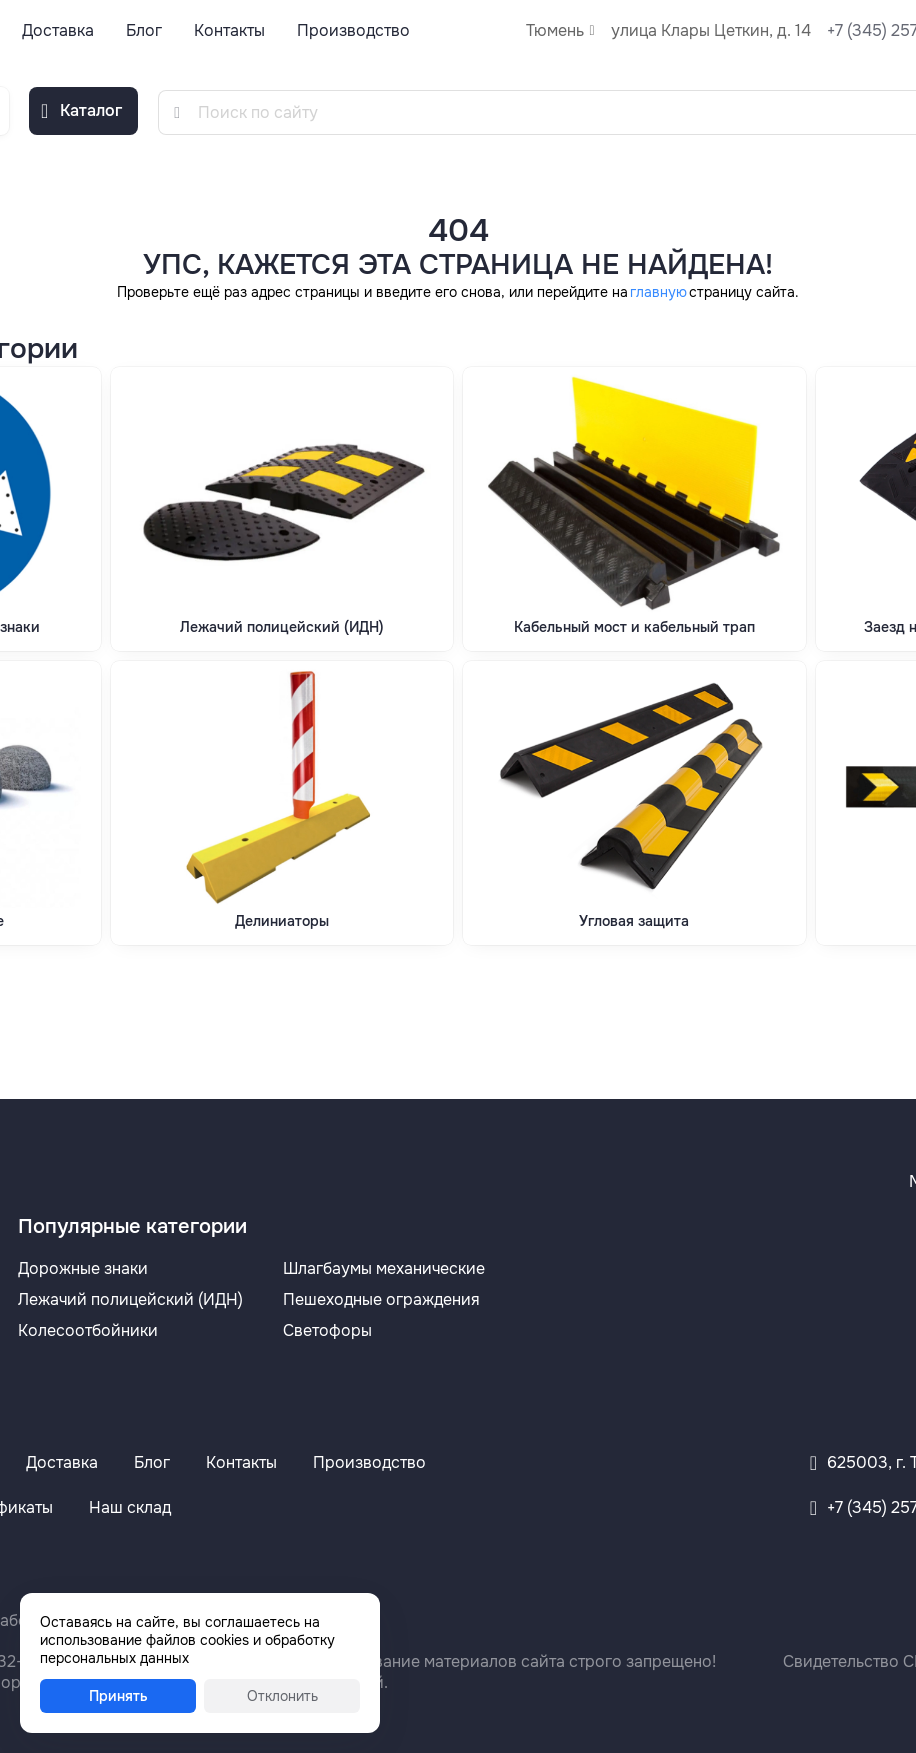 This screenshot has height=1753, width=916. Describe the element at coordinates (384, 1268) in the screenshot. I see `Шлагбаумы механические` at that location.